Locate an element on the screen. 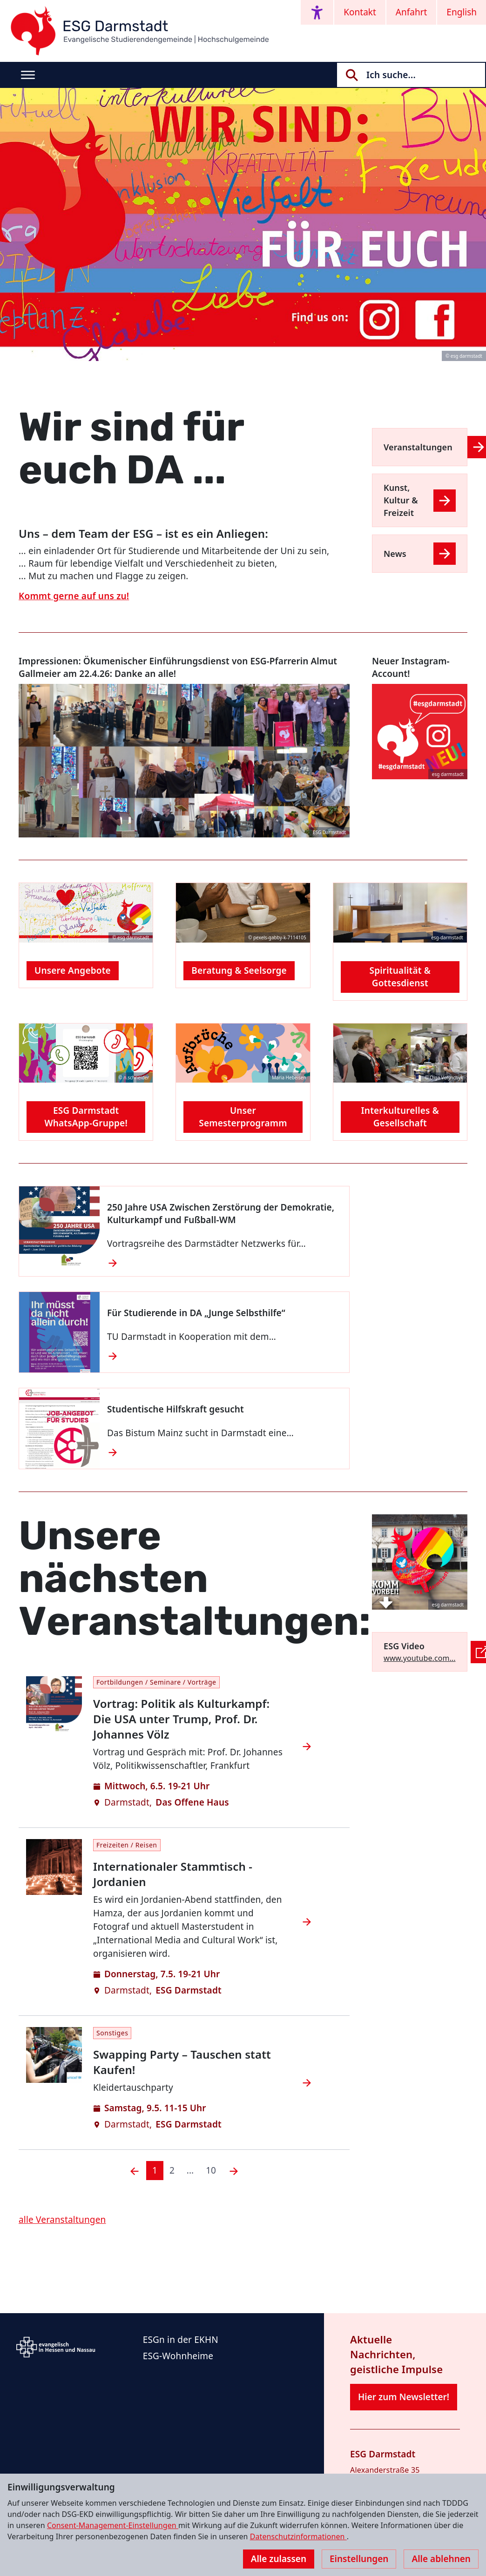 This screenshot has width=486, height=2576. Unsere Angebote is located at coordinates (72, 970).